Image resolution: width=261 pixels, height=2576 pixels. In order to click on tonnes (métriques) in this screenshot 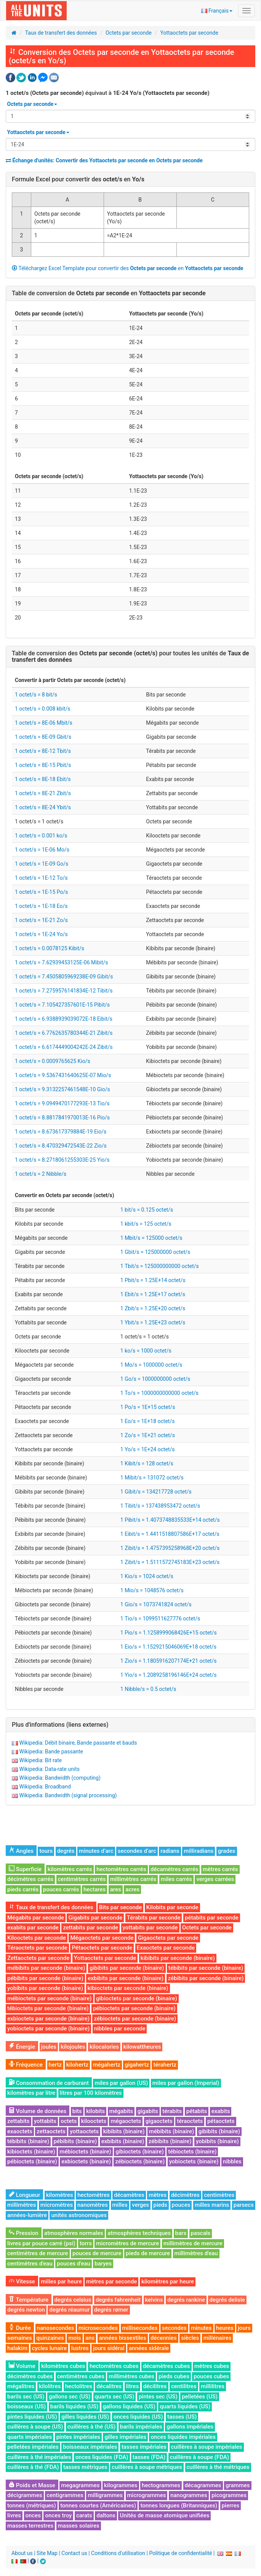, I will do `click(31, 2505)`.